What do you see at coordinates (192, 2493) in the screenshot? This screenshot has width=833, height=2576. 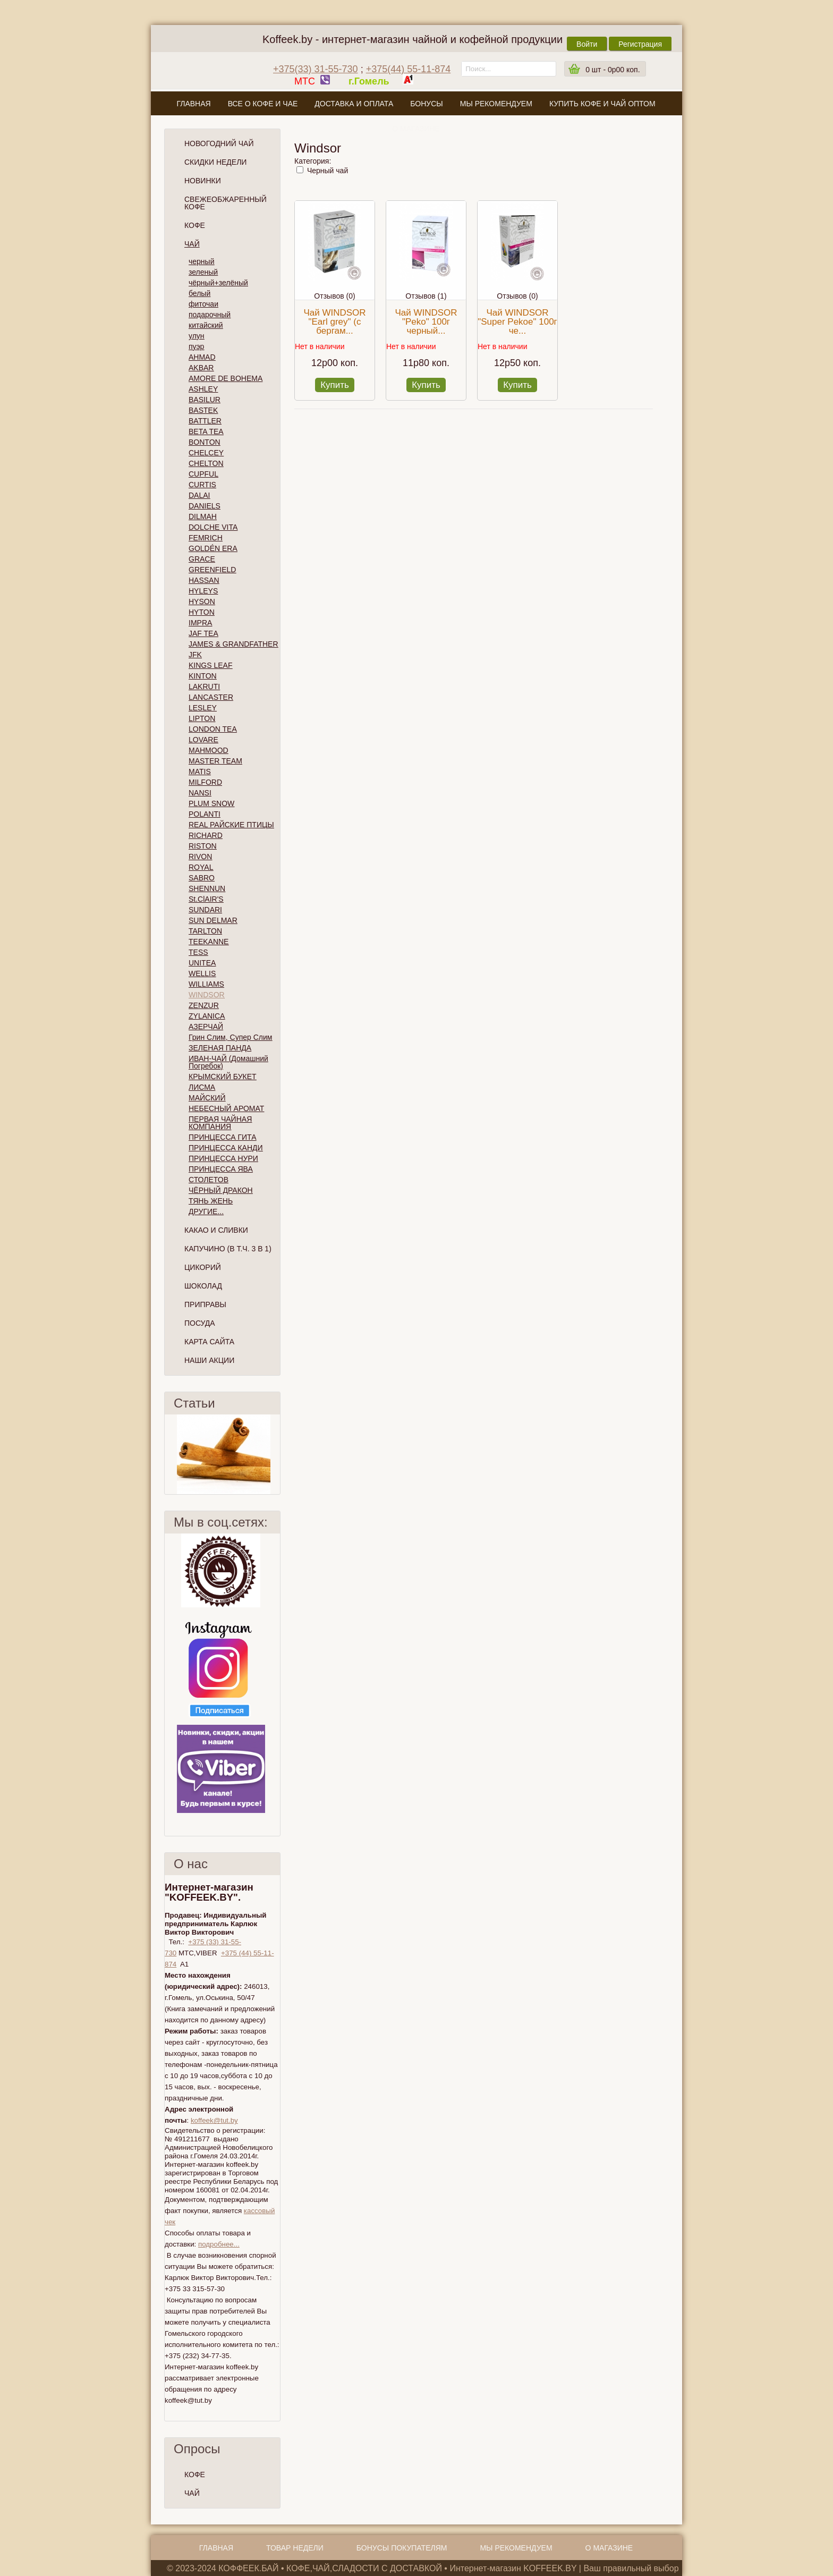 I see `ЧАЙ` at bounding box center [192, 2493].